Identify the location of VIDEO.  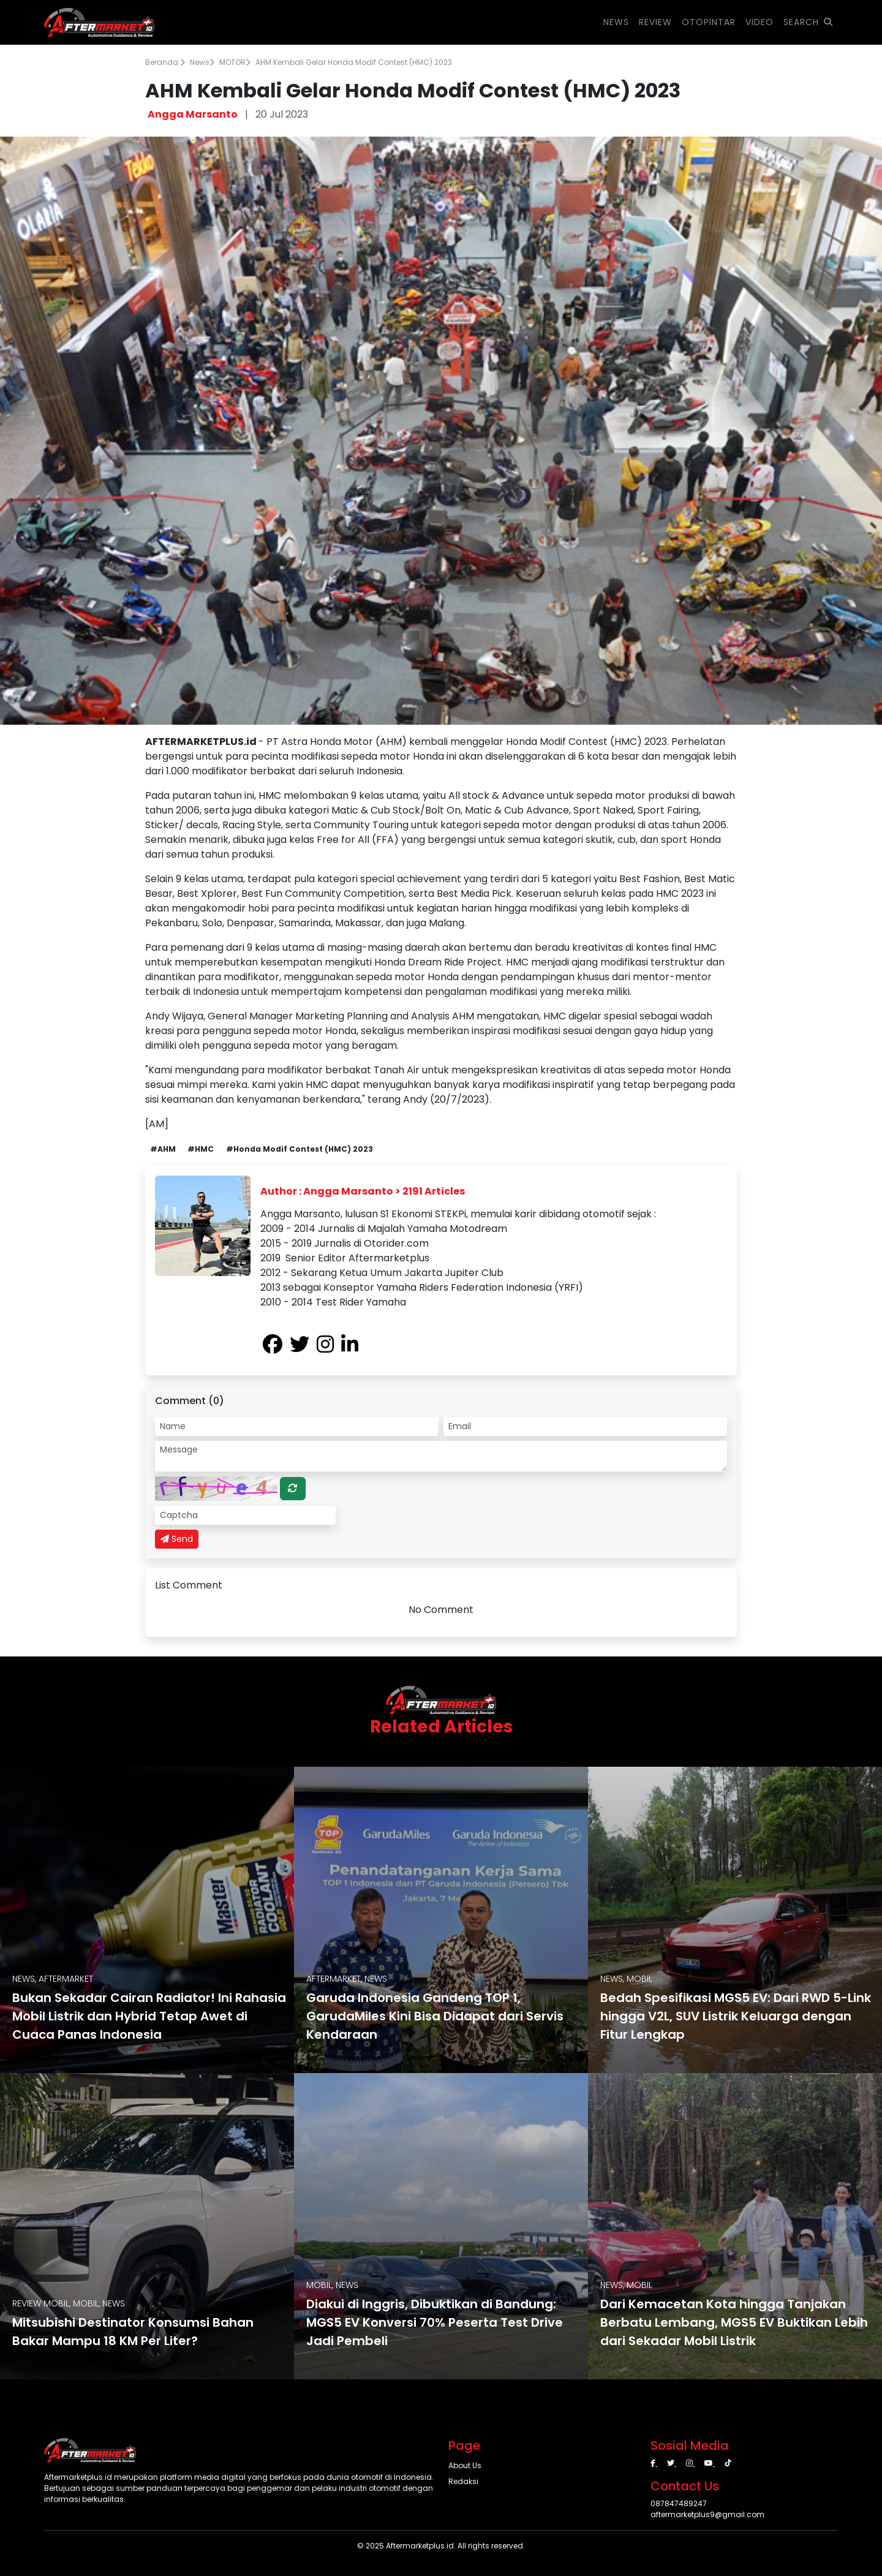
(759, 22).